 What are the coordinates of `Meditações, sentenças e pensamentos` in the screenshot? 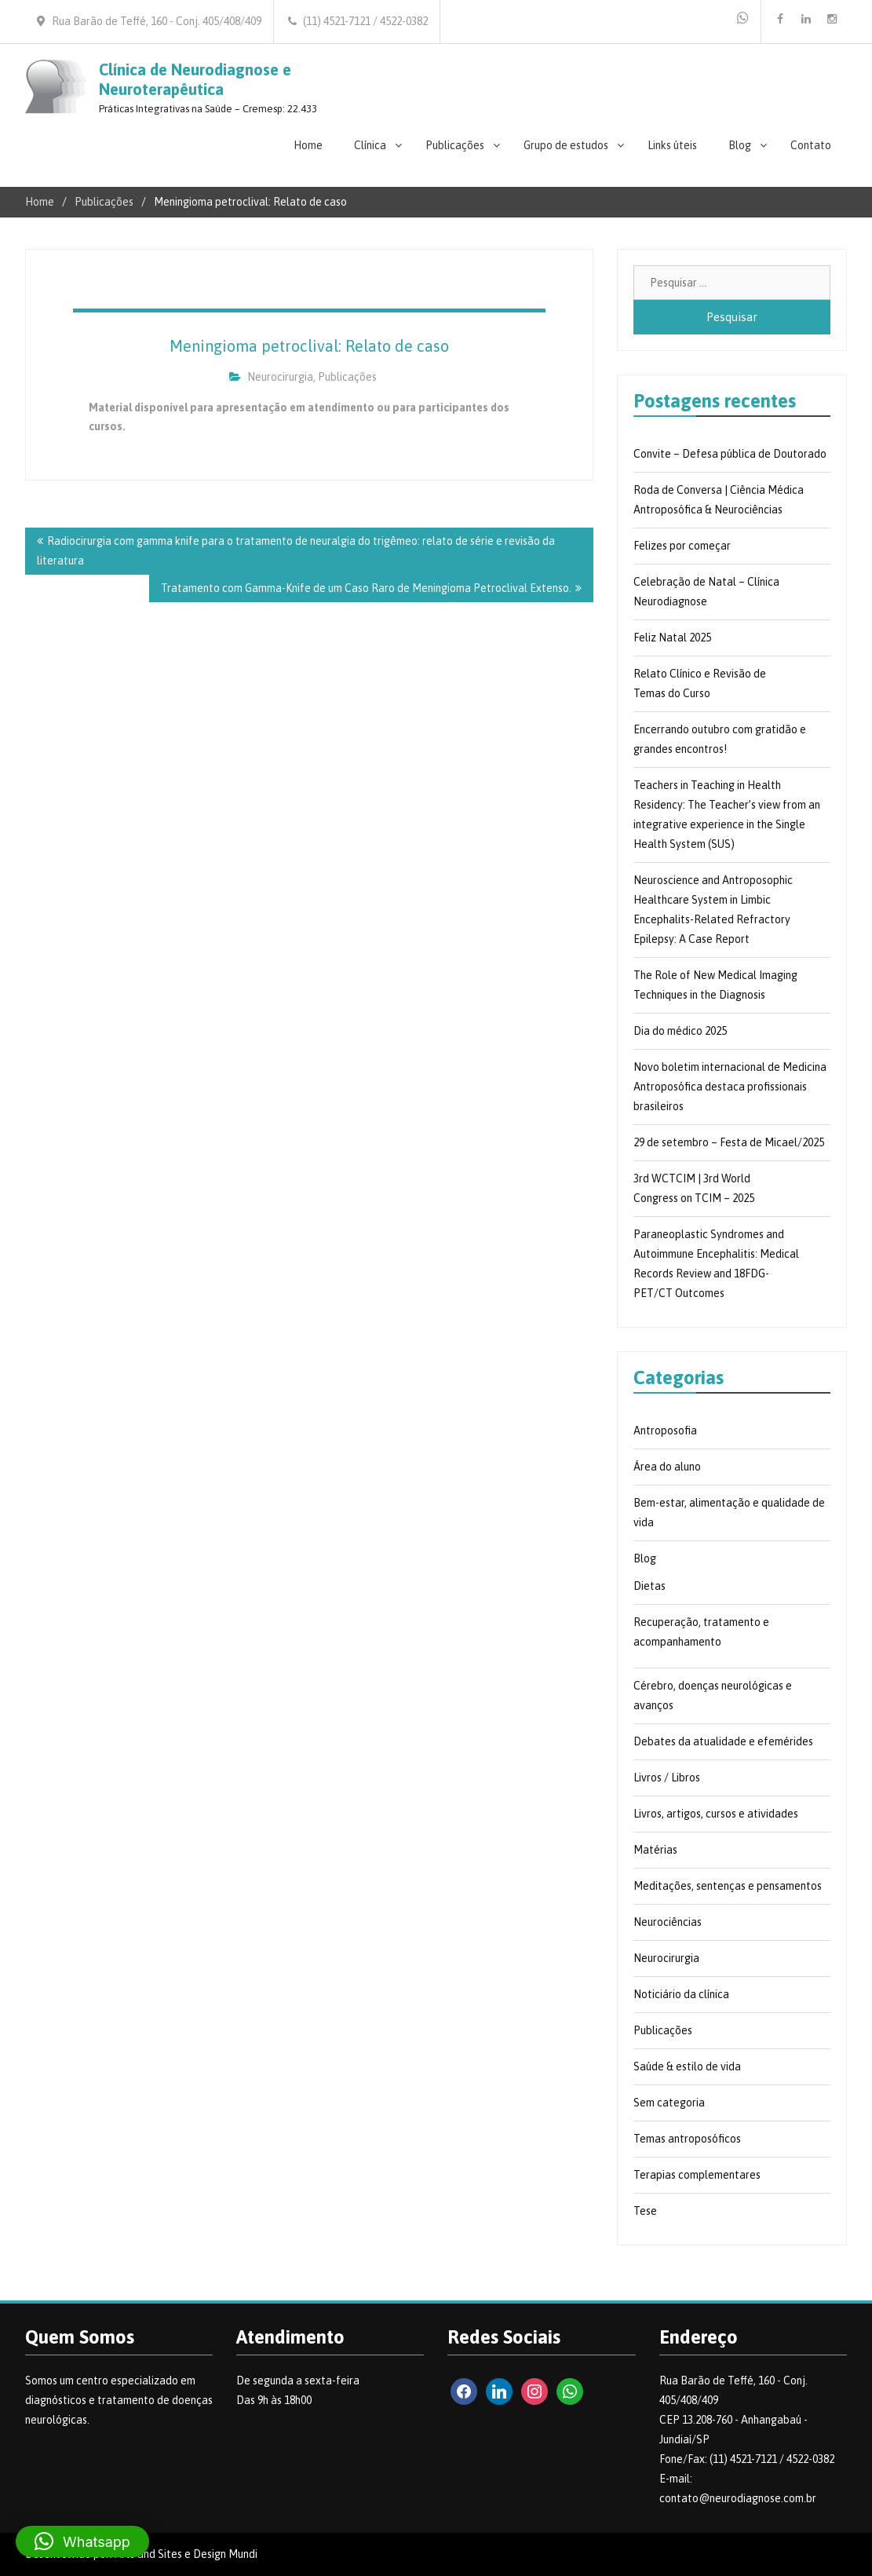 It's located at (727, 1886).